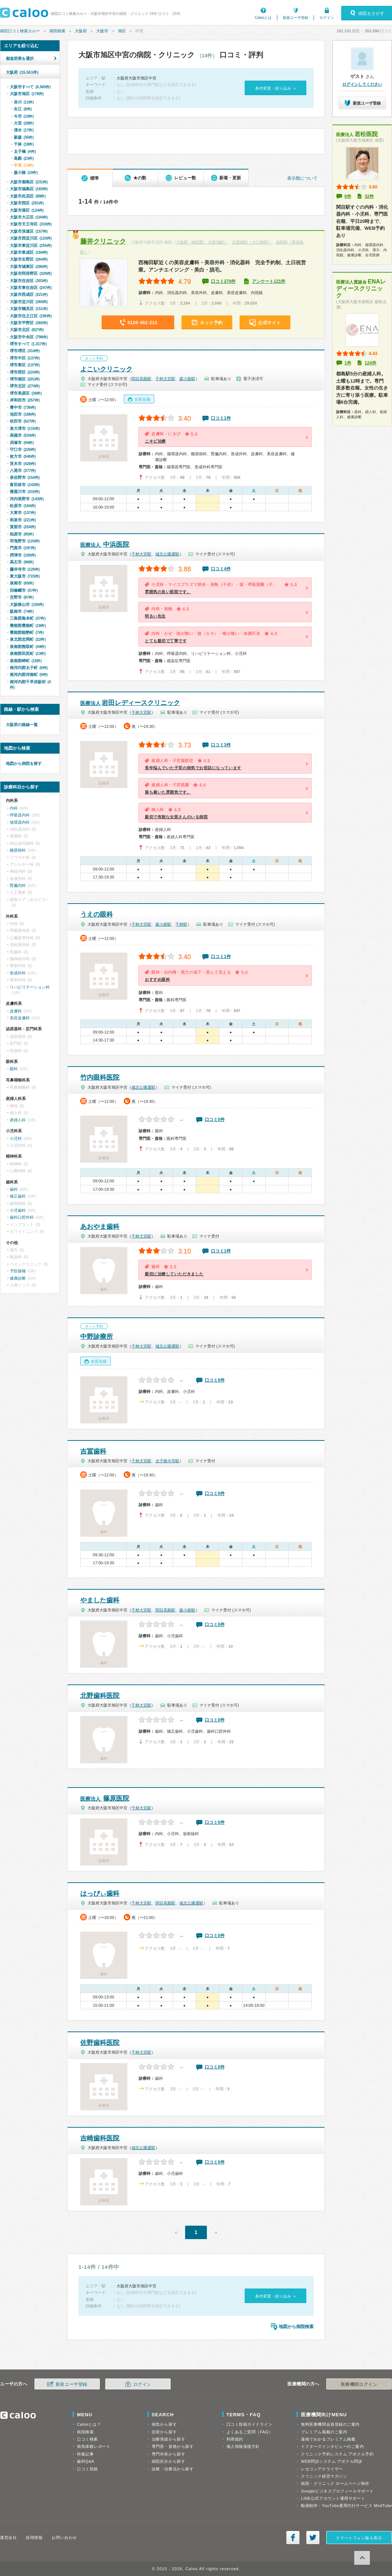 The height and width of the screenshot is (2576, 392). Describe the element at coordinates (22, 442) in the screenshot. I see `貝塚市` at that location.